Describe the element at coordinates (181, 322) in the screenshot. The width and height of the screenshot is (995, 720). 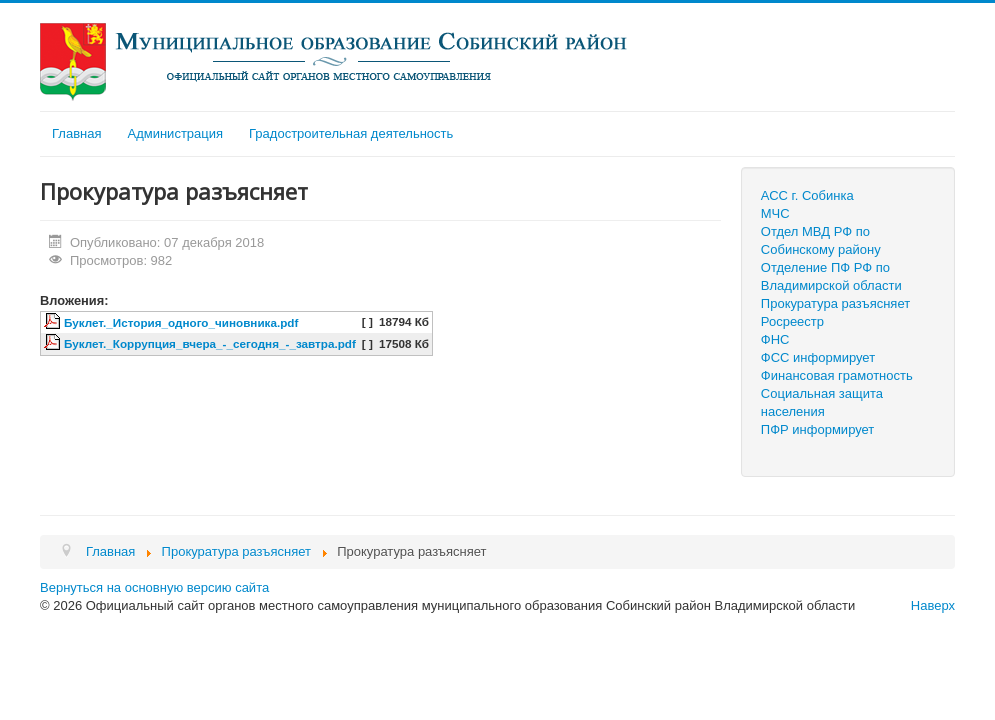
I see `Буклет._История_одного_чиновника.pdf` at that location.